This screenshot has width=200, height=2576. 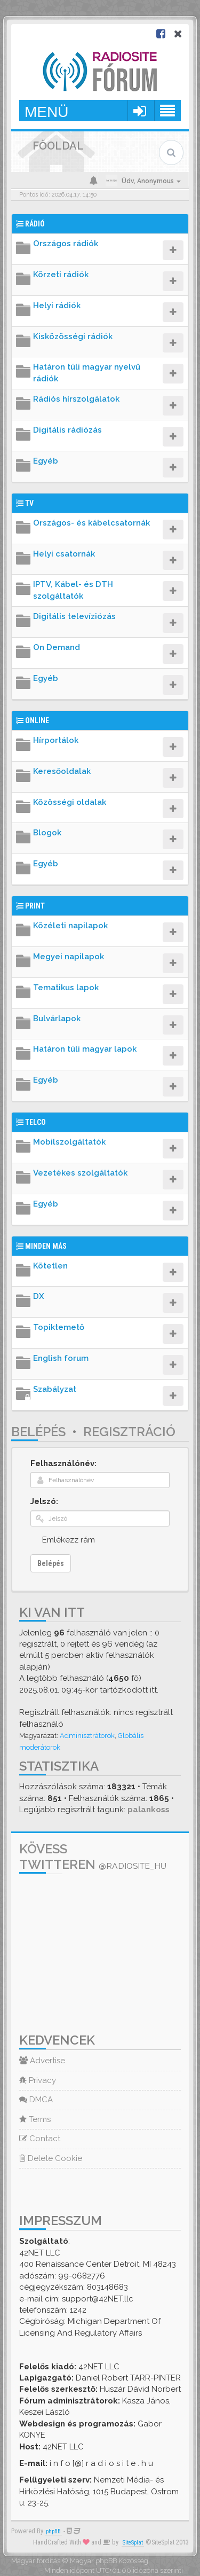 I want to click on Rádiós hírszolgálatok, so click(x=76, y=399).